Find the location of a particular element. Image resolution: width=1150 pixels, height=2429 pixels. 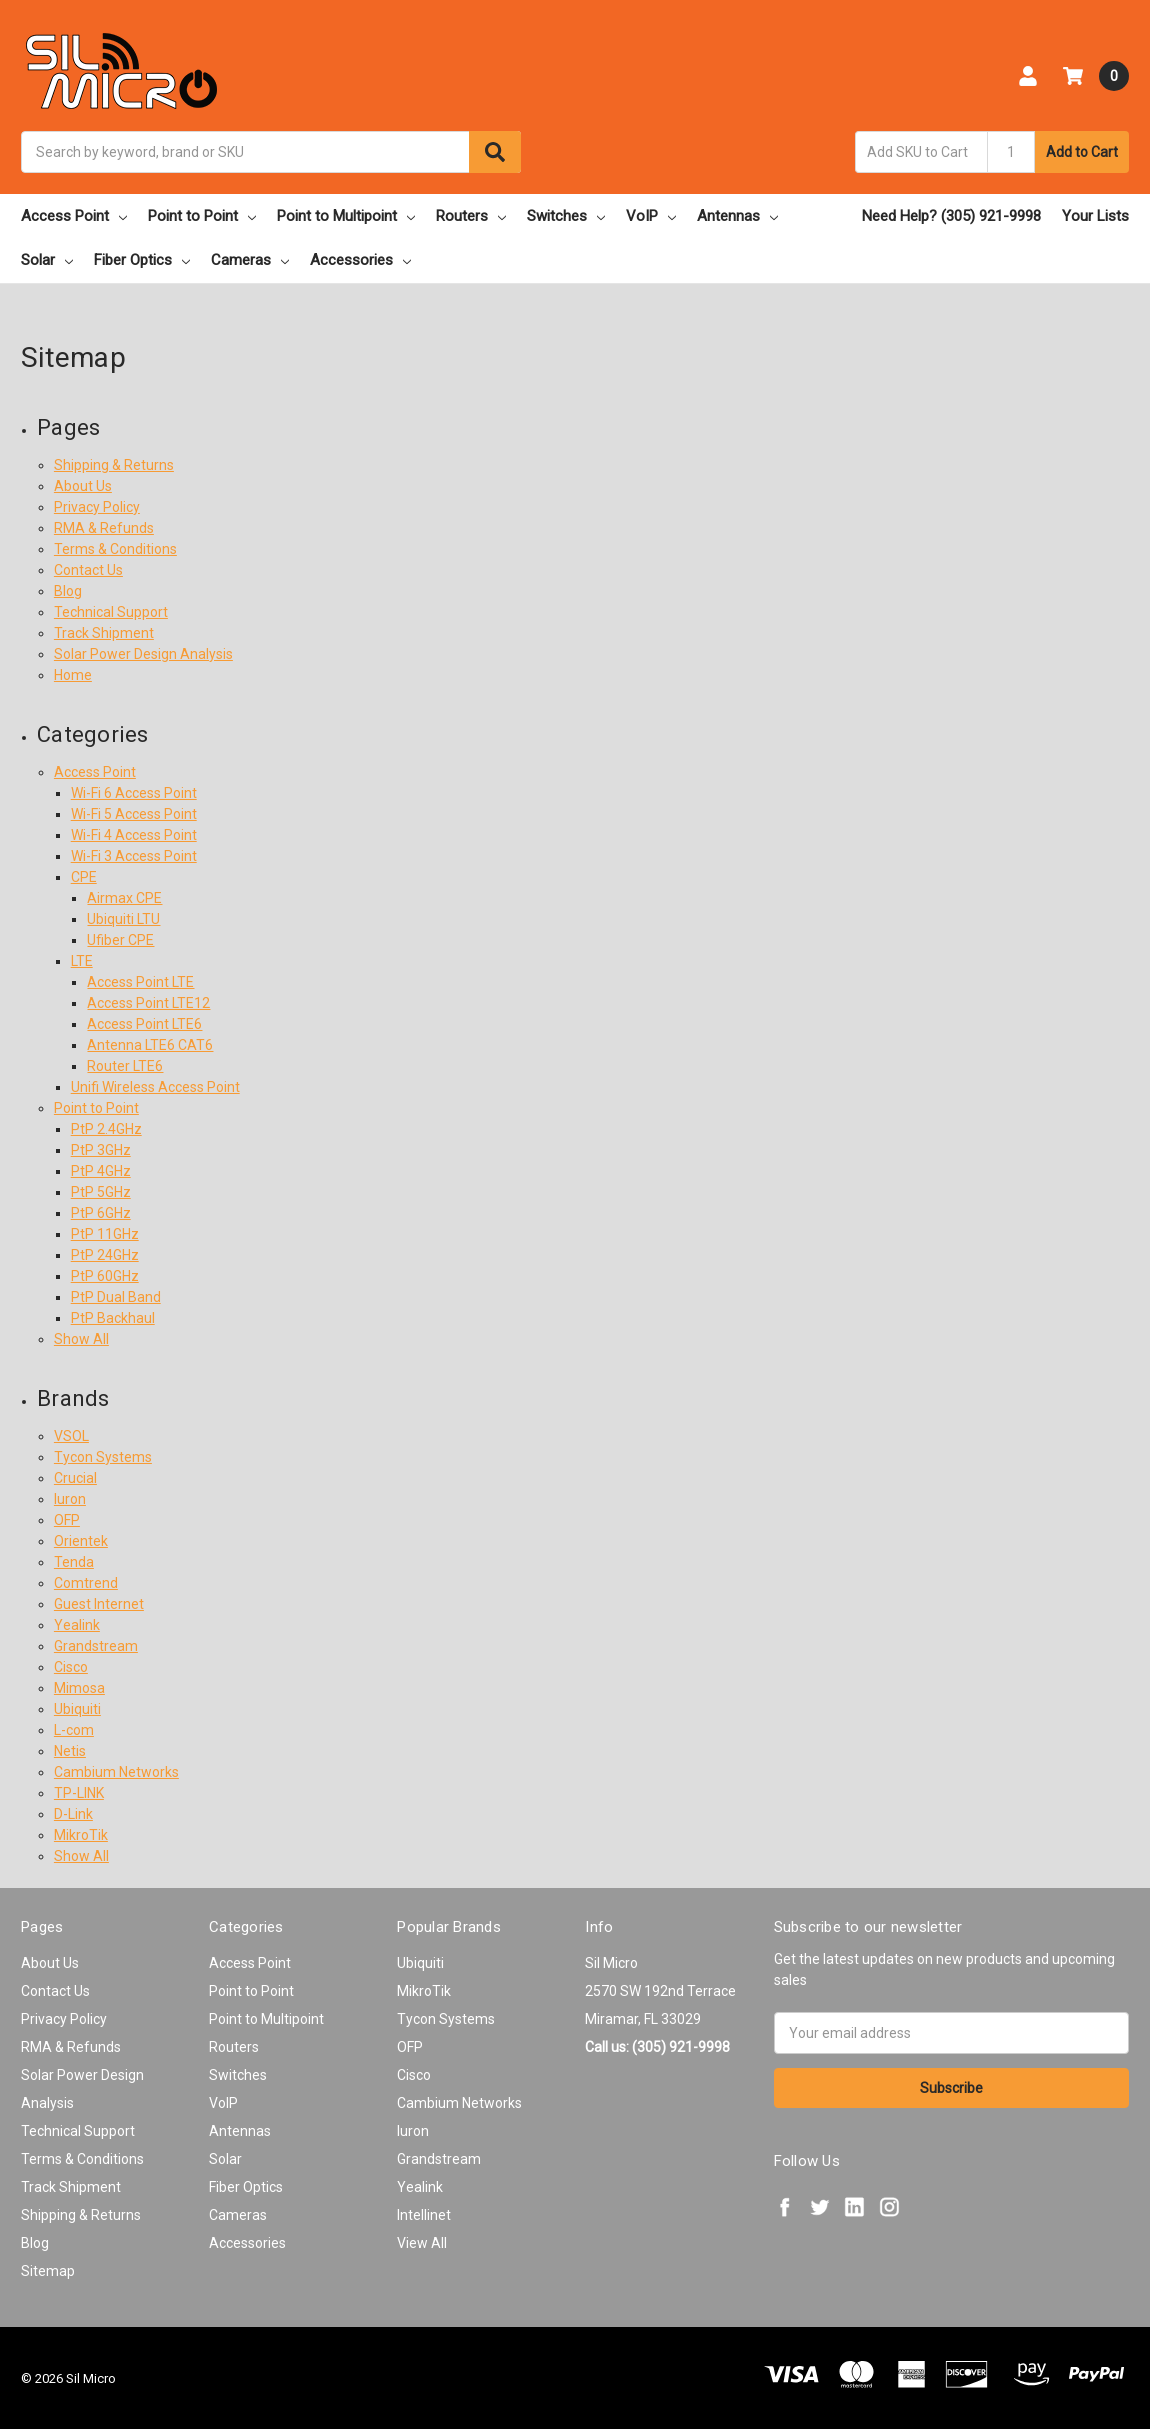

Solar Power Design Analysis is located at coordinates (143, 654).